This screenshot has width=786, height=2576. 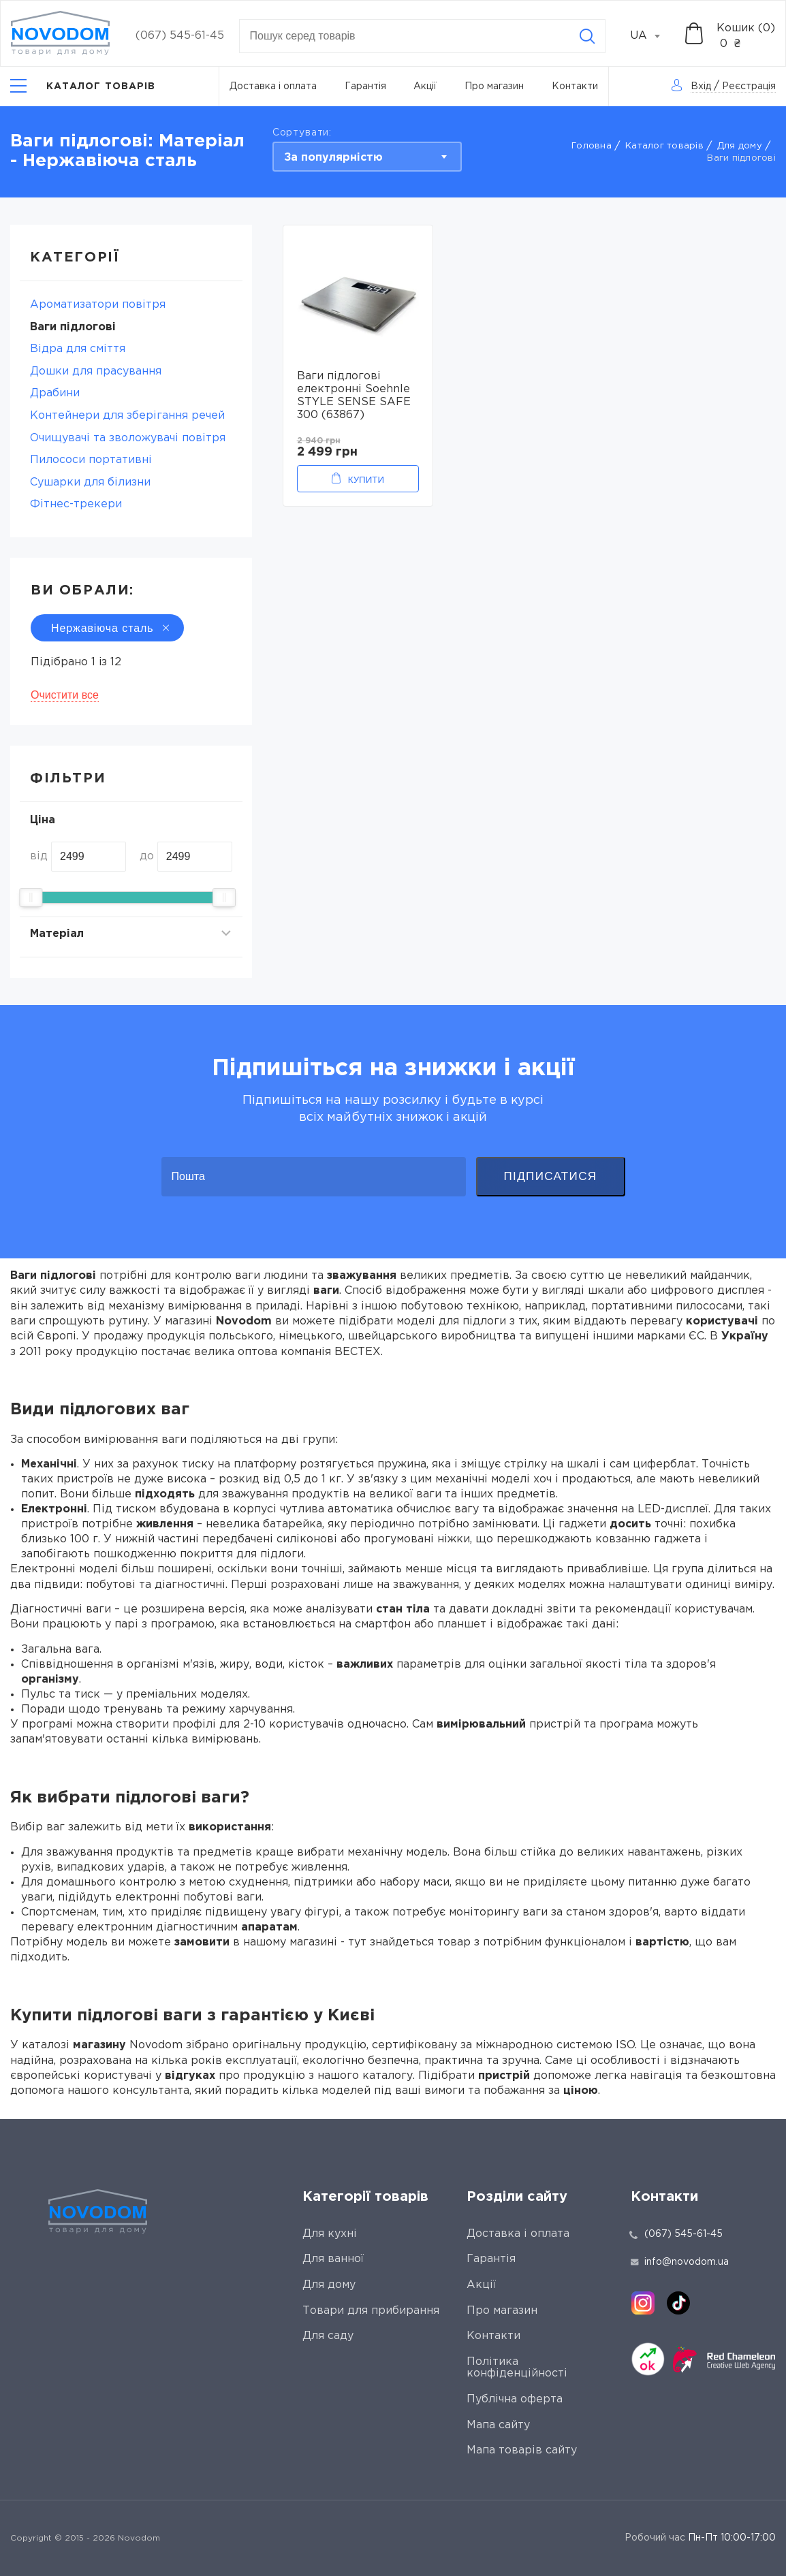 What do you see at coordinates (643, 2303) in the screenshot?
I see `[instagram]` at bounding box center [643, 2303].